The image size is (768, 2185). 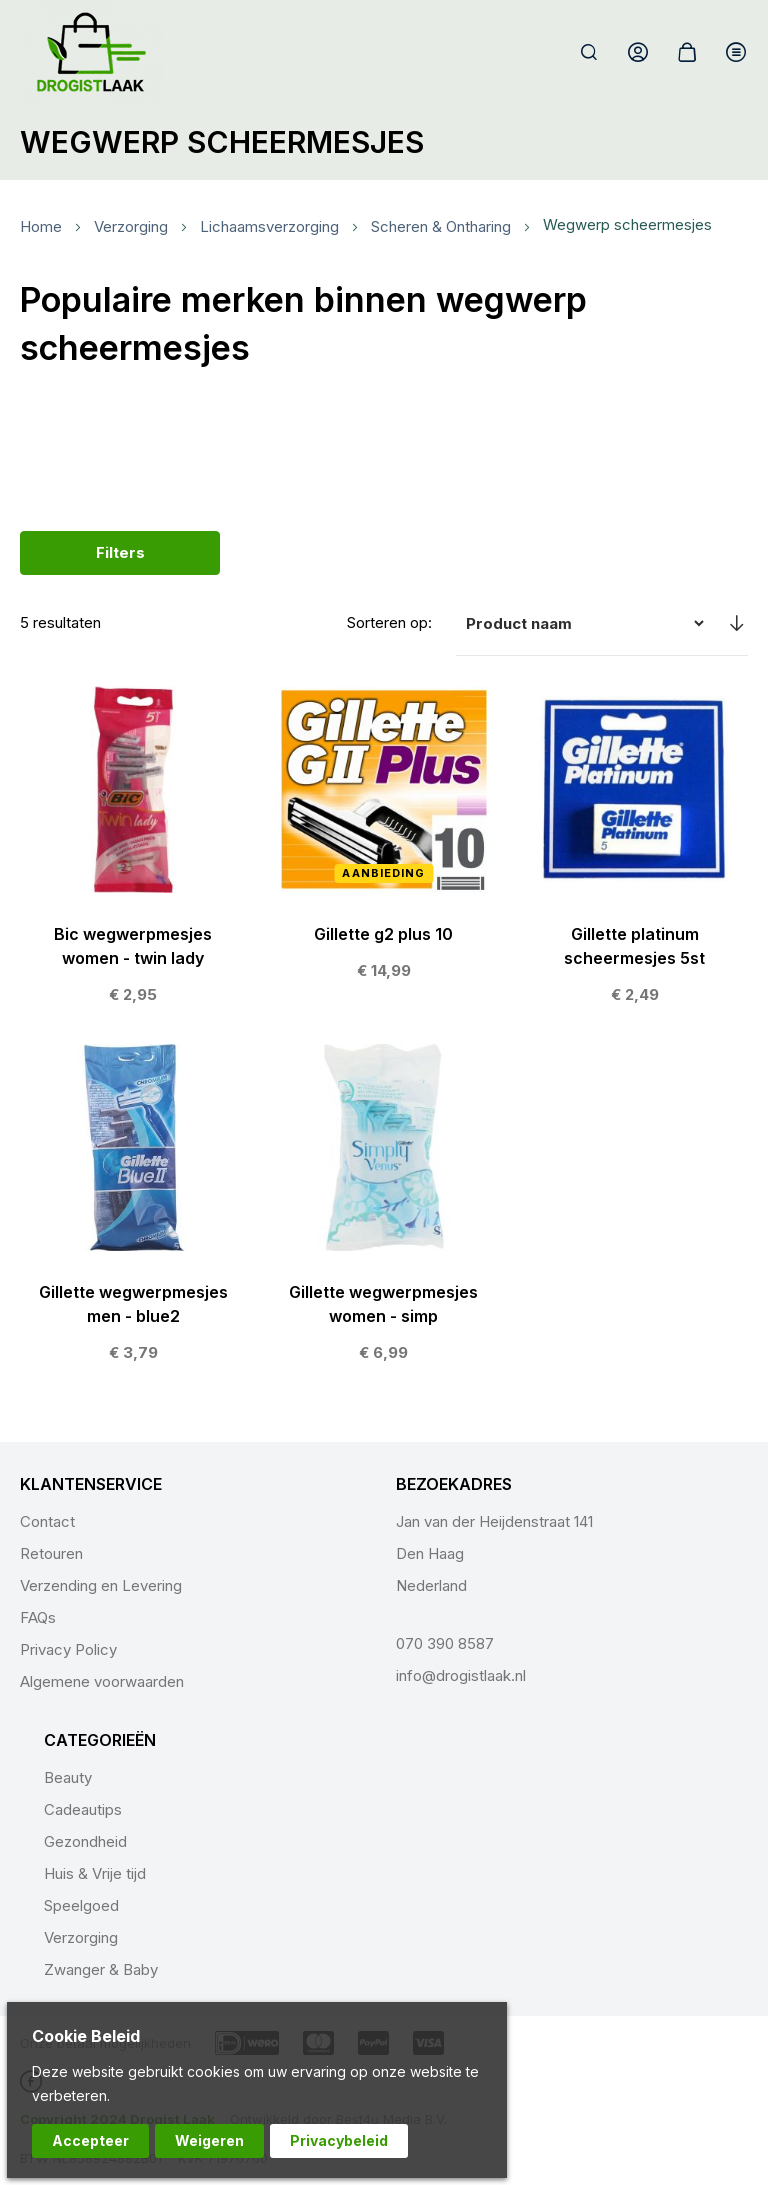 I want to click on Contact, so click(x=47, y=1521).